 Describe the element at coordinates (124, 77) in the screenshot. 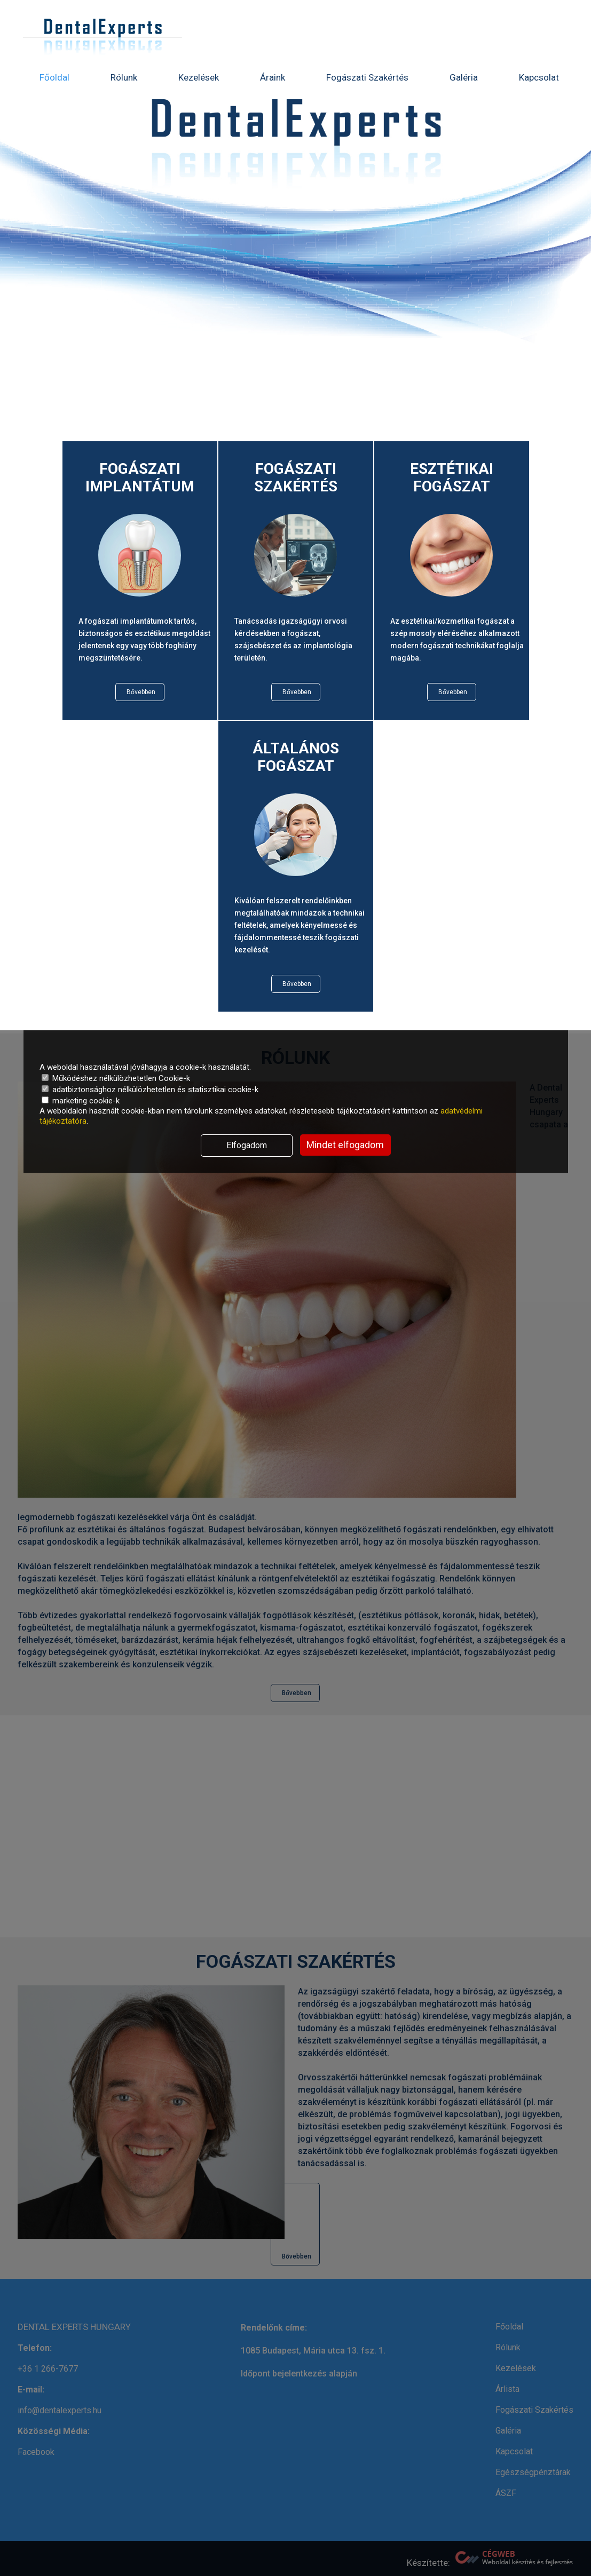

I see `Rólunk` at that location.